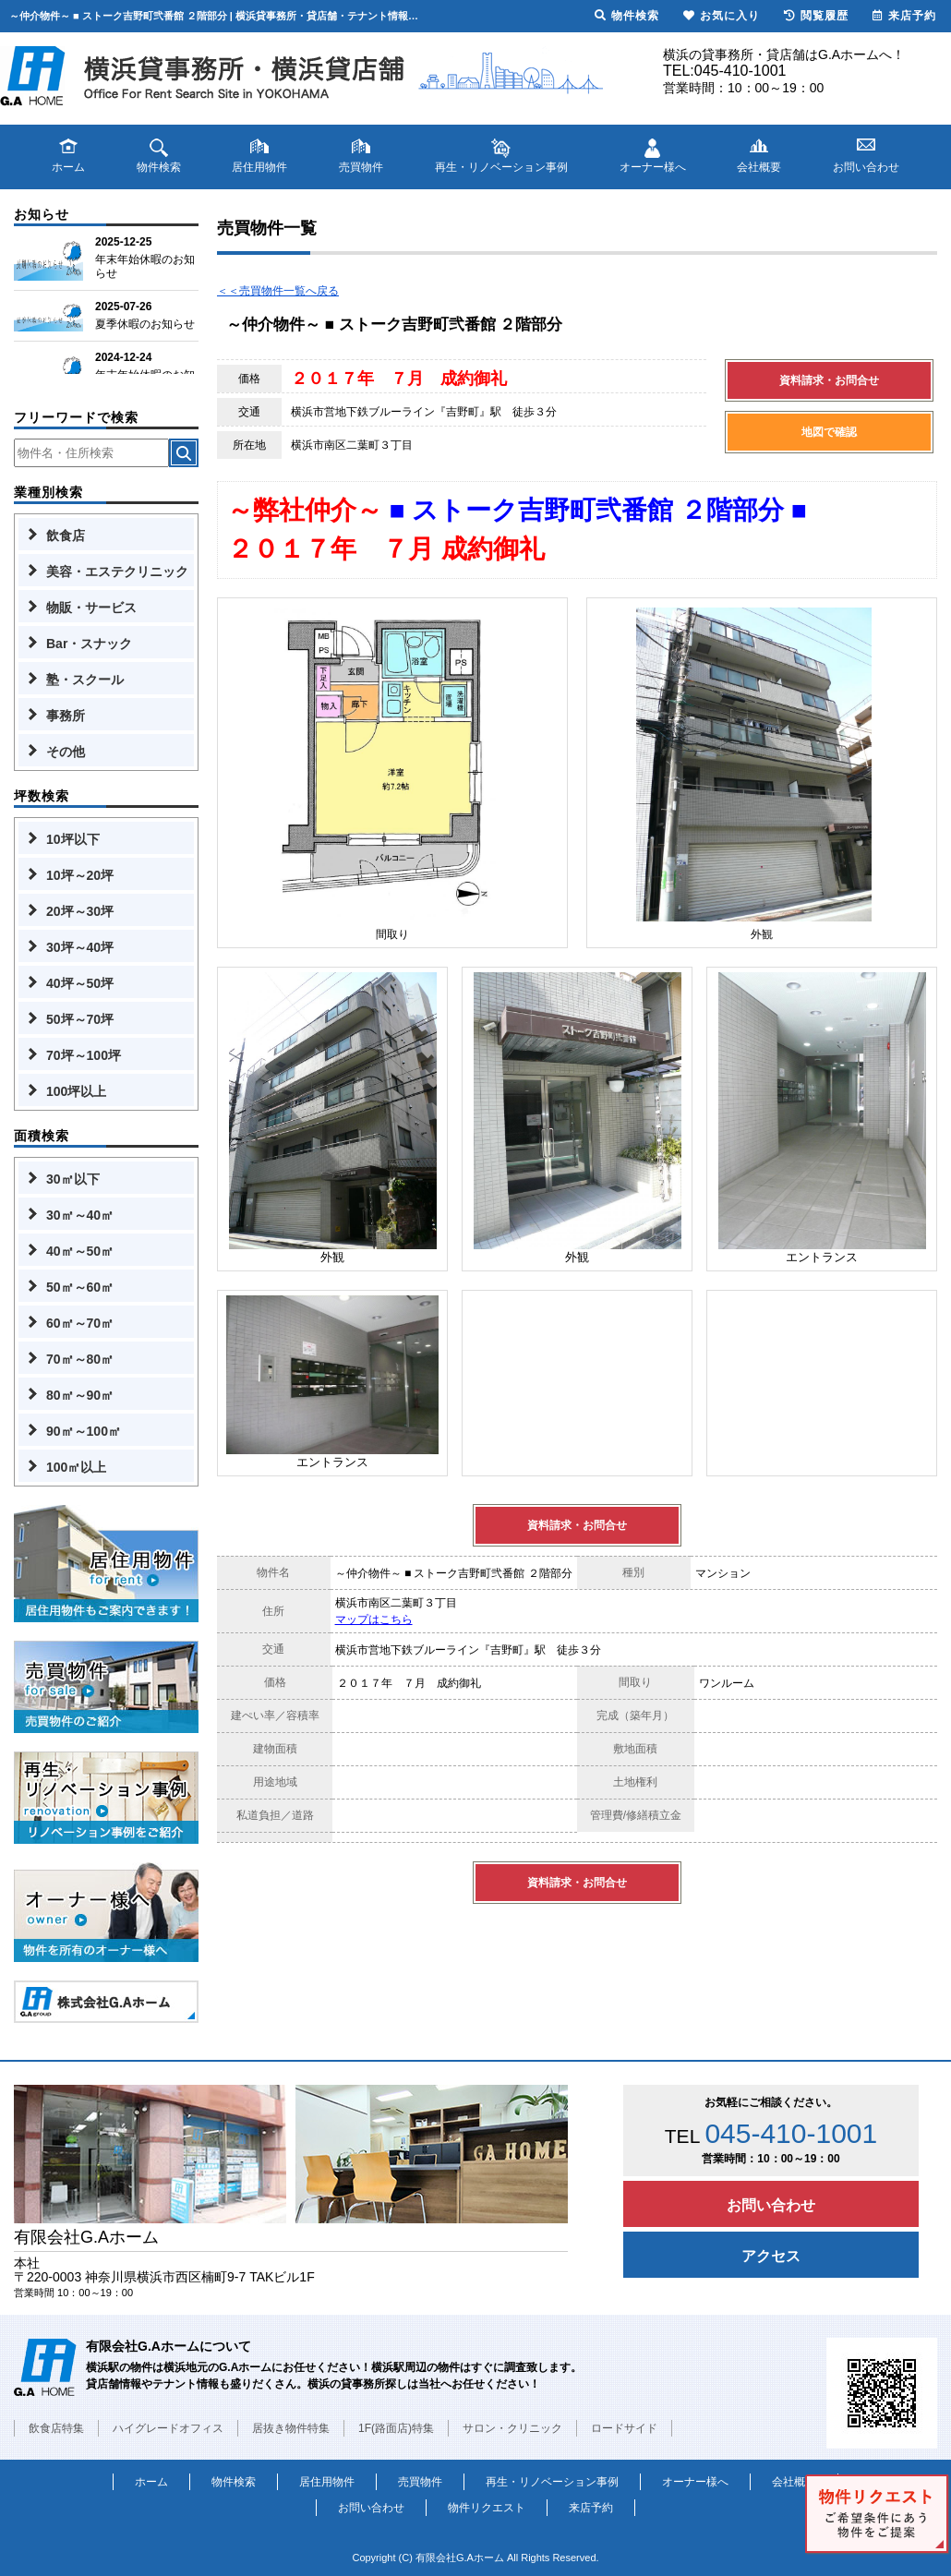 The height and width of the screenshot is (2576, 951). Describe the element at coordinates (73, 839) in the screenshot. I see `10坪以下` at that location.